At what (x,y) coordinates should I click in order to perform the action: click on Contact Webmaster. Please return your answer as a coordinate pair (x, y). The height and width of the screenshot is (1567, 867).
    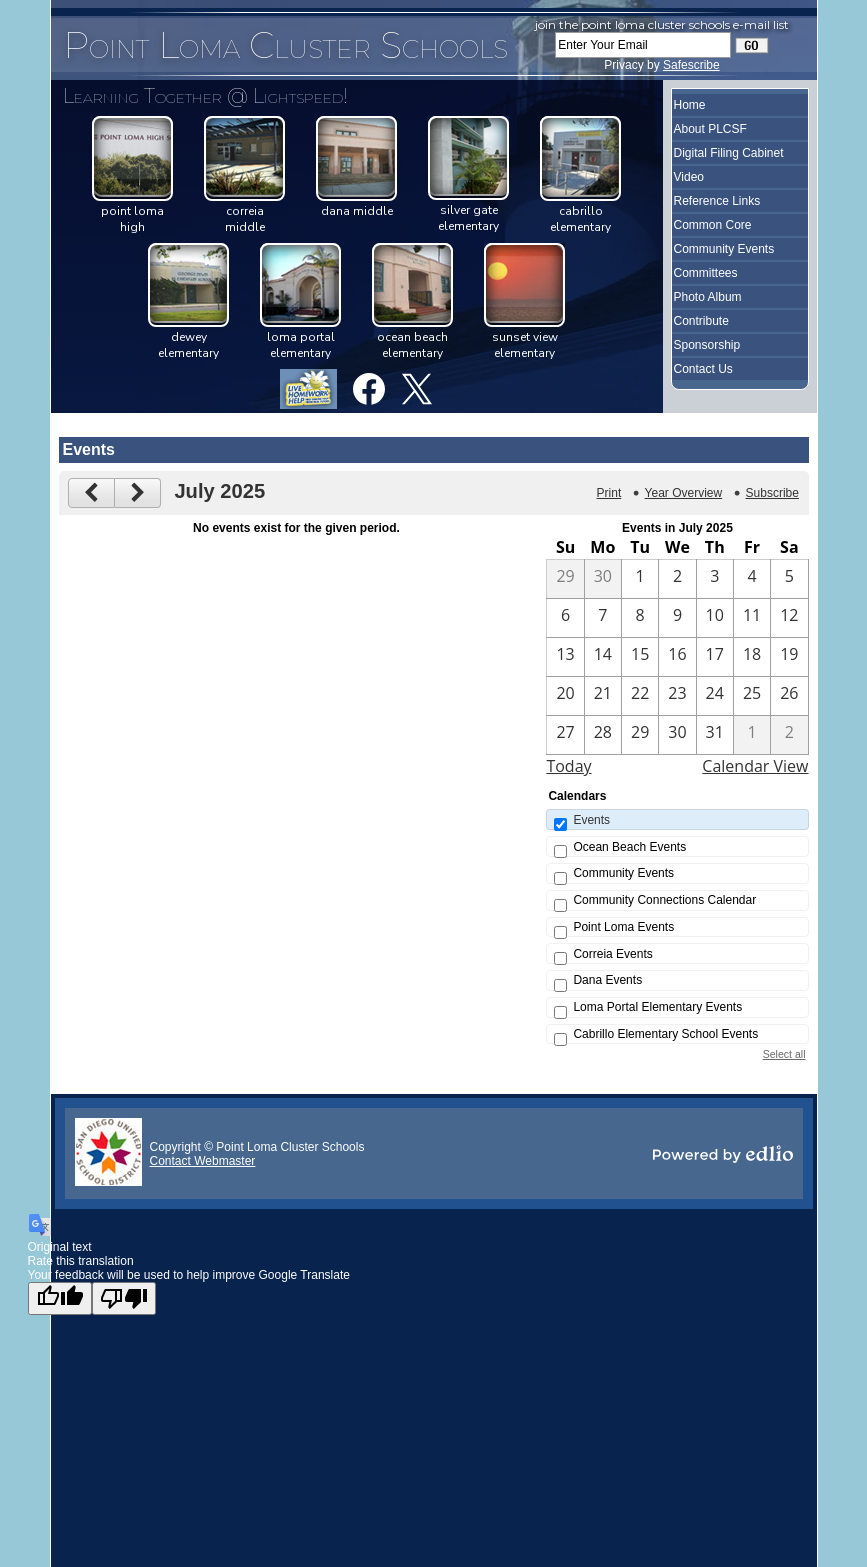
    Looking at the image, I should click on (203, 1161).